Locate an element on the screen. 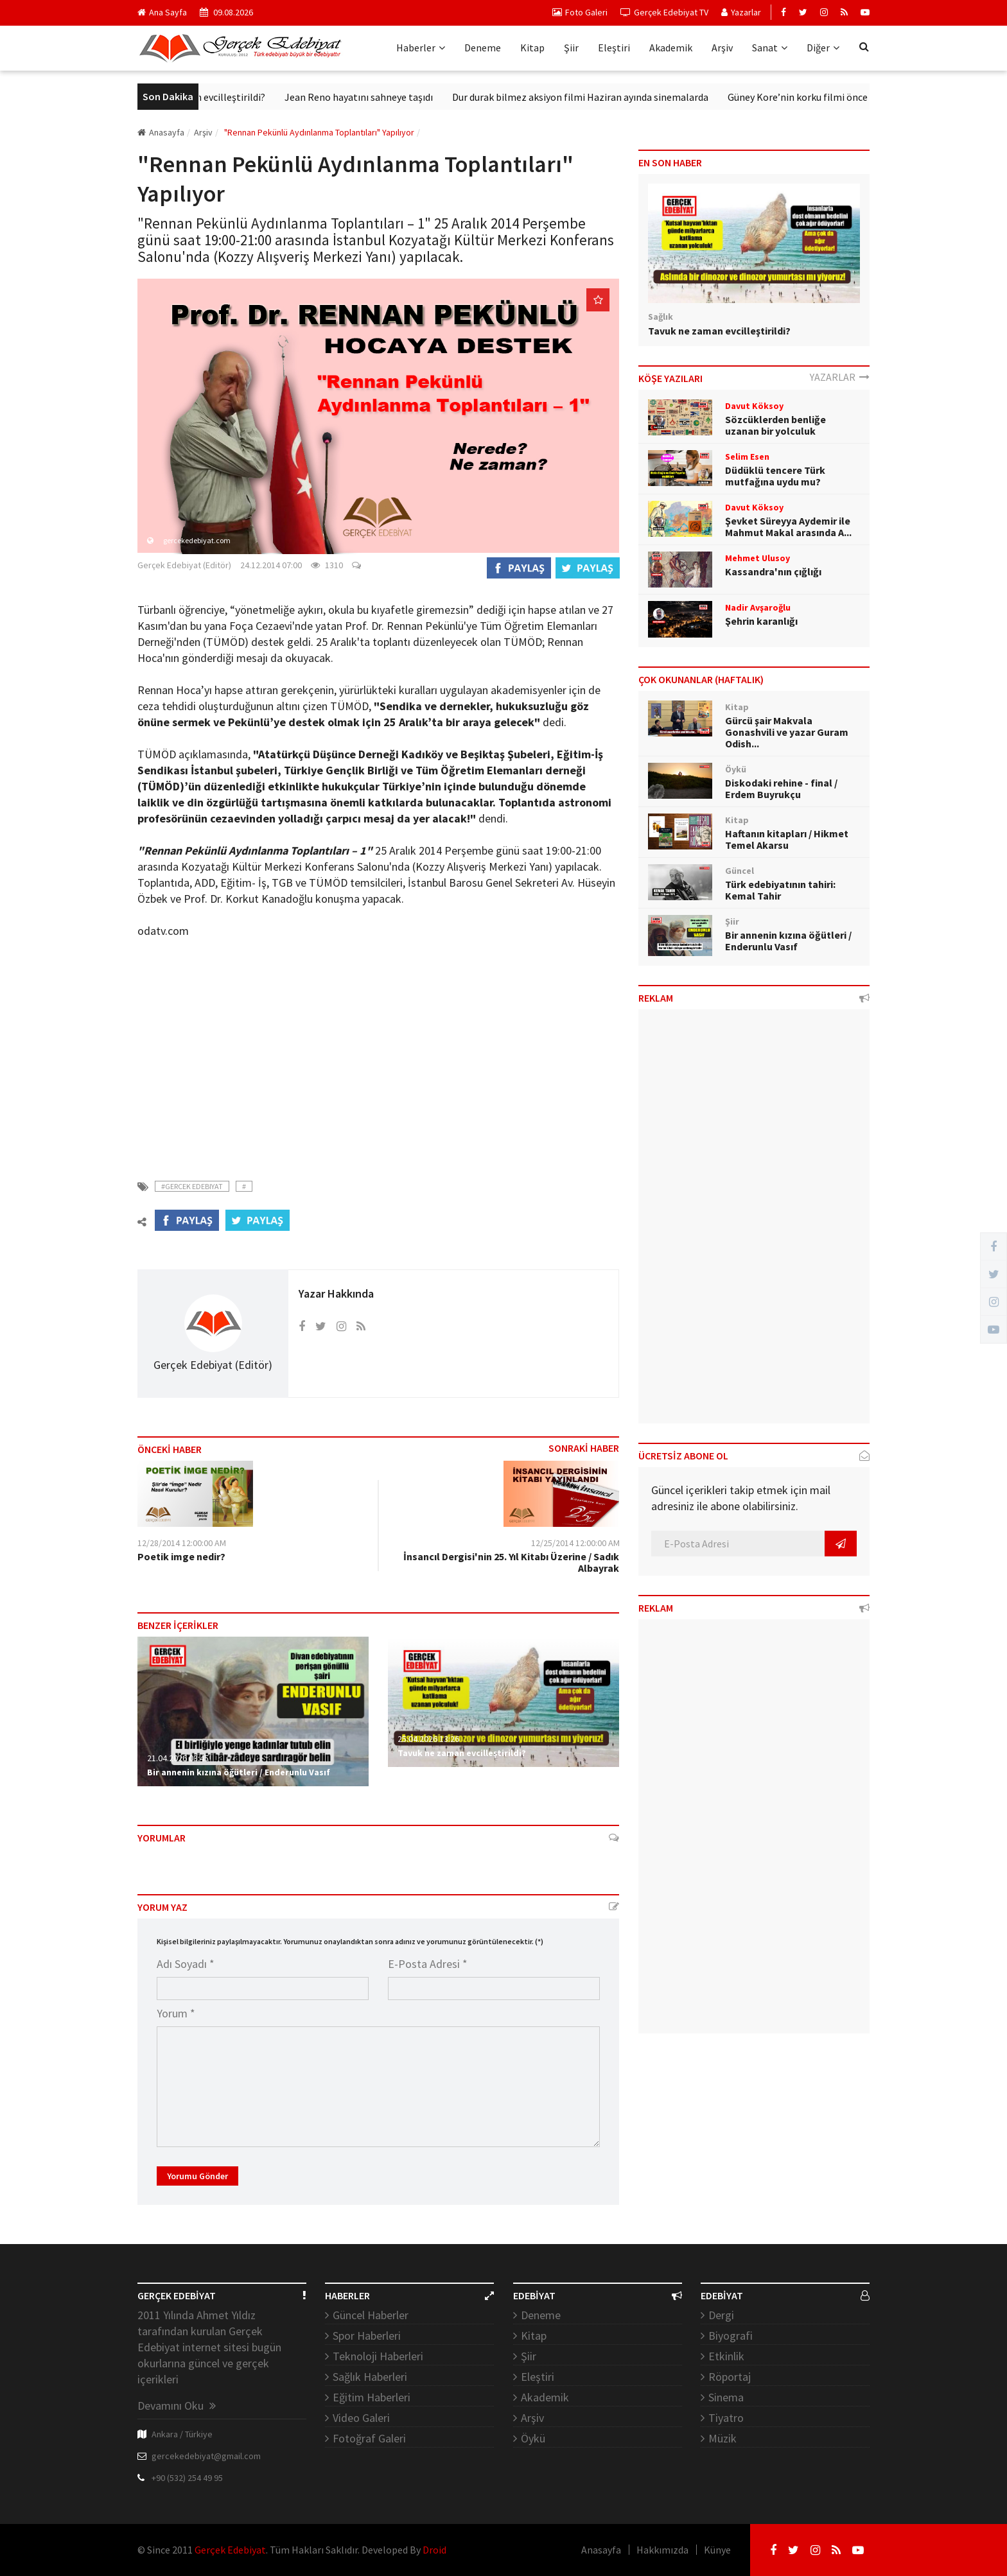  [Advertisement] is located at coordinates (378, 1051).